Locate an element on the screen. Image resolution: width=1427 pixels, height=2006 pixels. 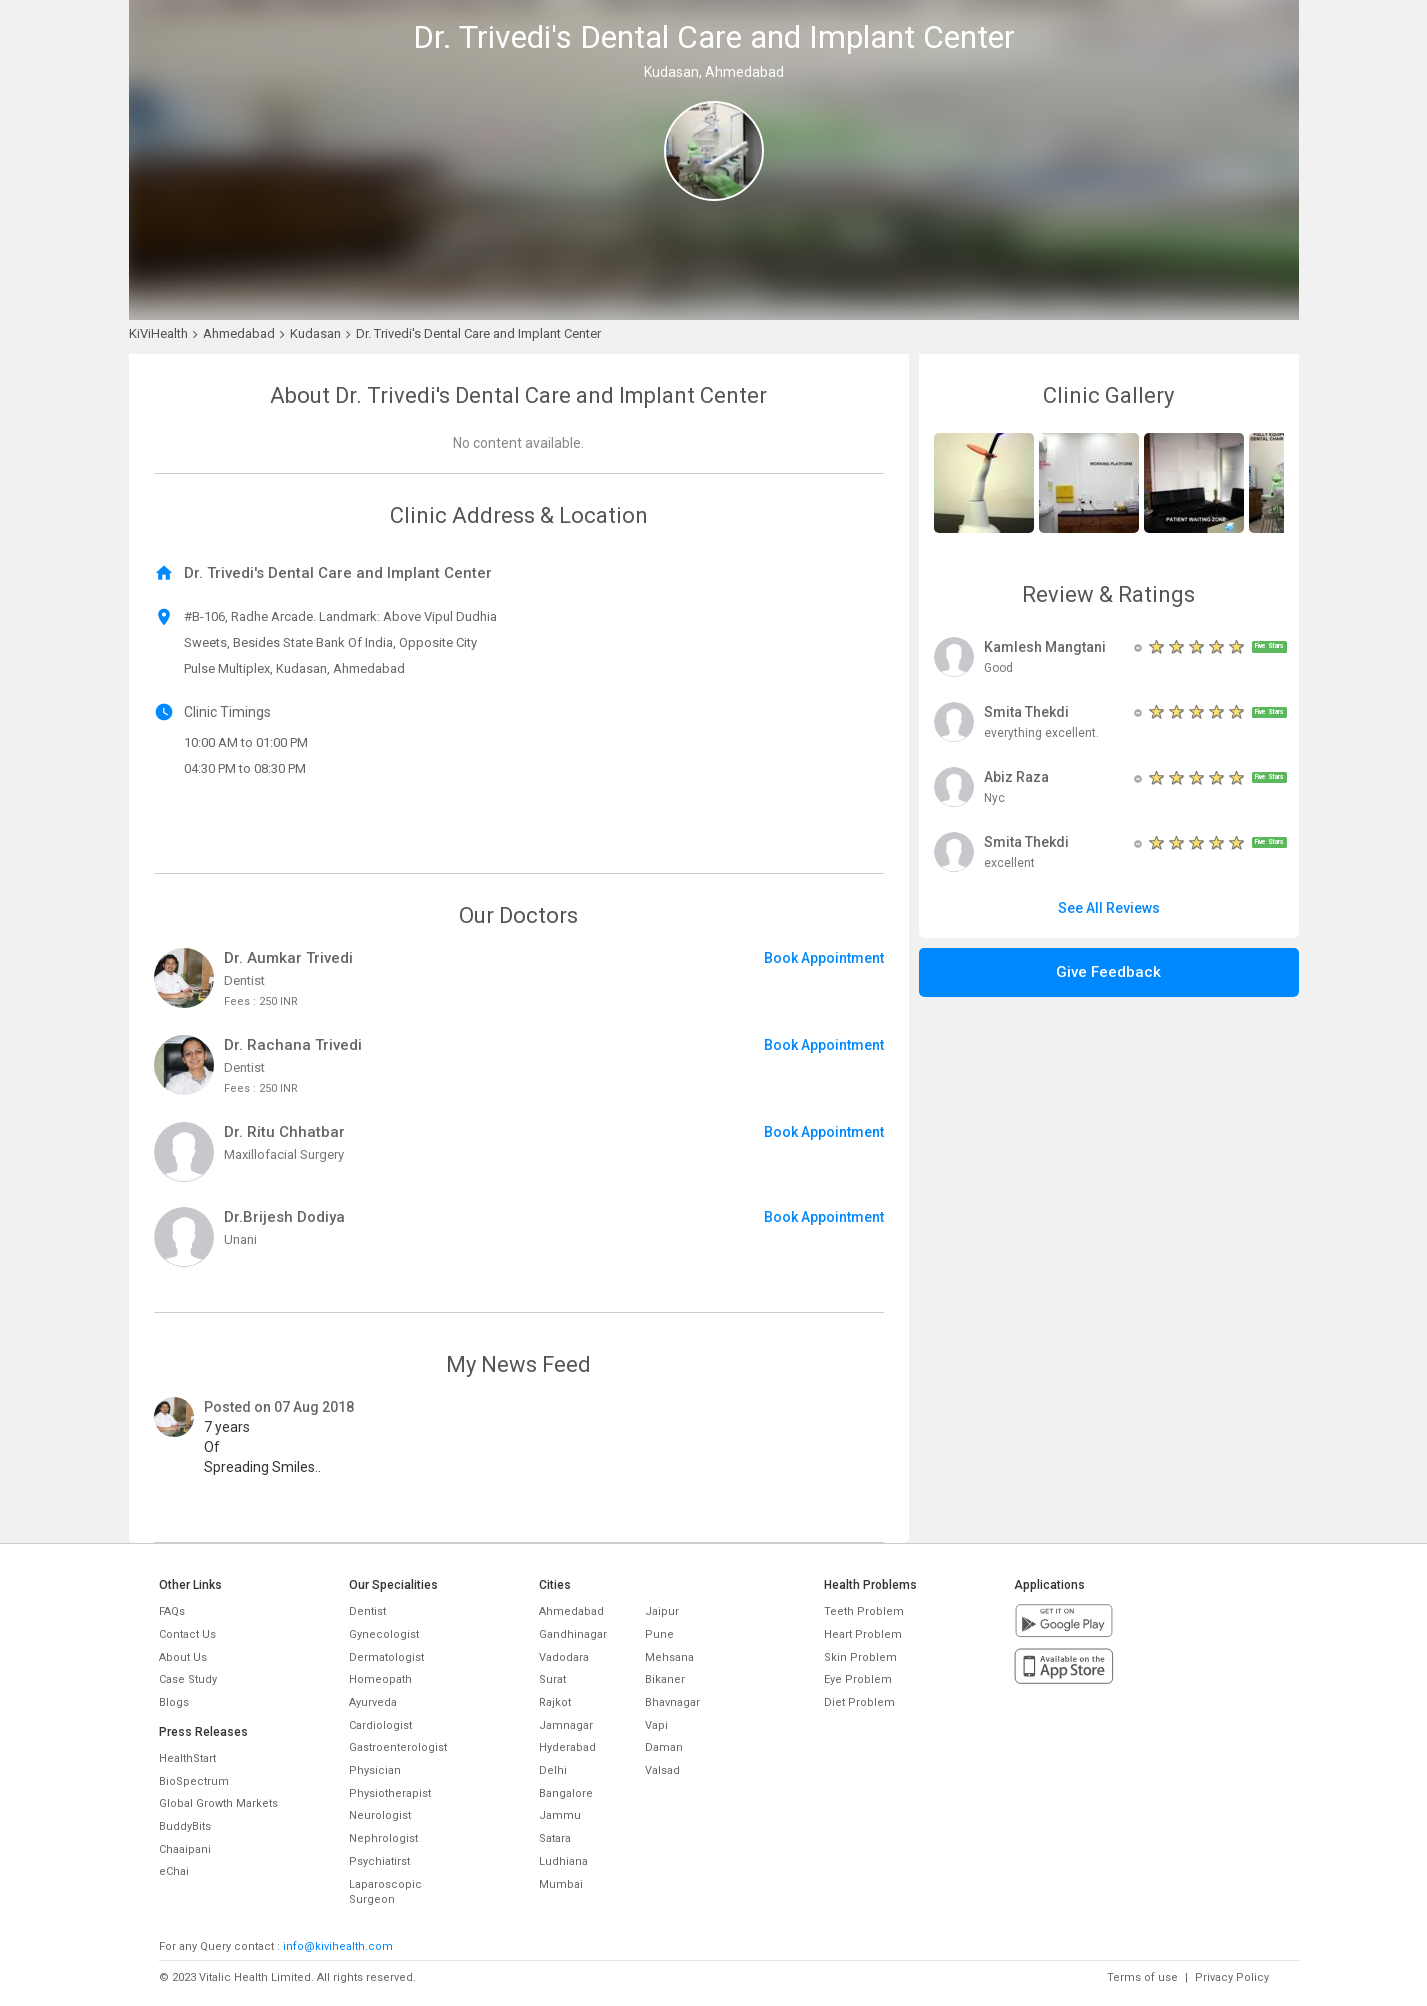
Dr. Ritu Chhatbar is located at coordinates (284, 1132).